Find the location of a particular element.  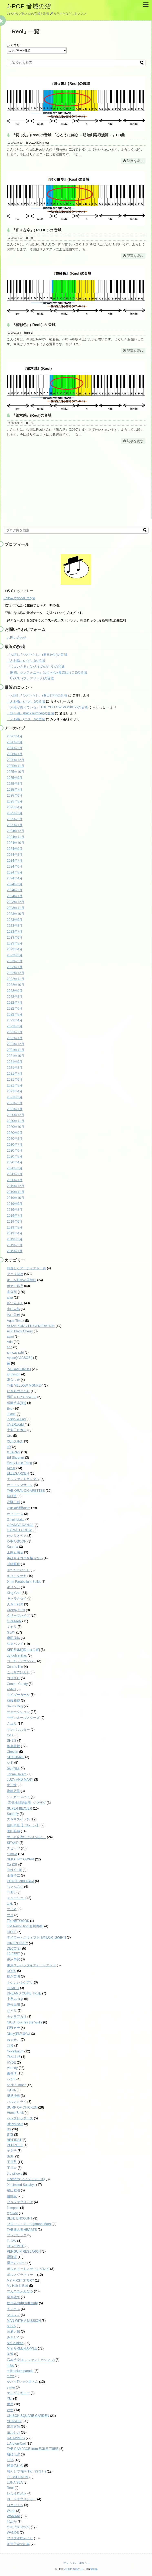

藤井風 is located at coordinates (12, 2196).